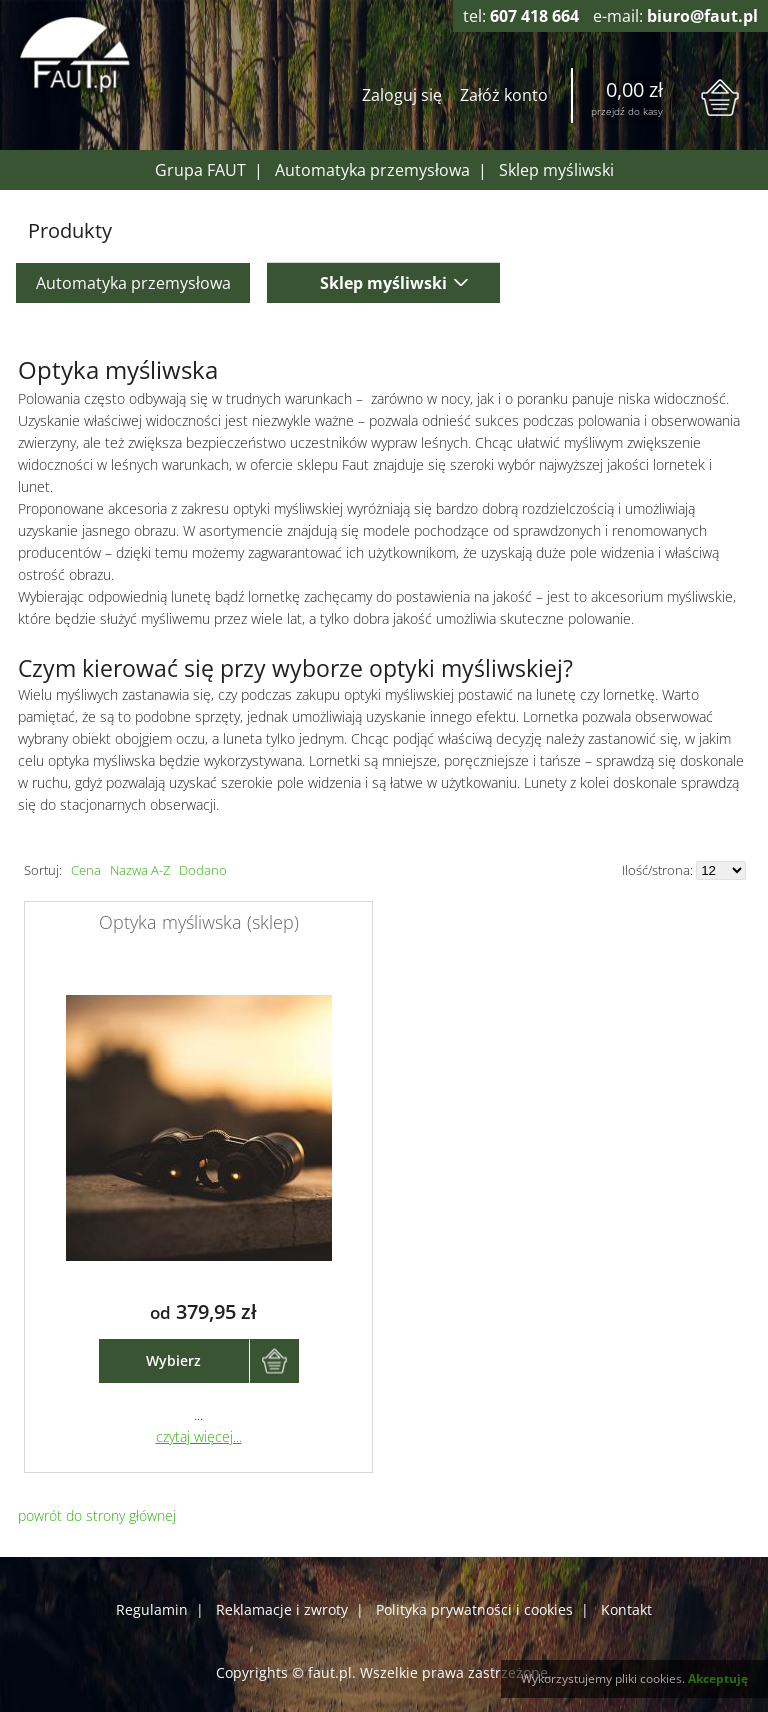 This screenshot has height=1712, width=768. I want to click on Wybierz, so click(173, 1360).